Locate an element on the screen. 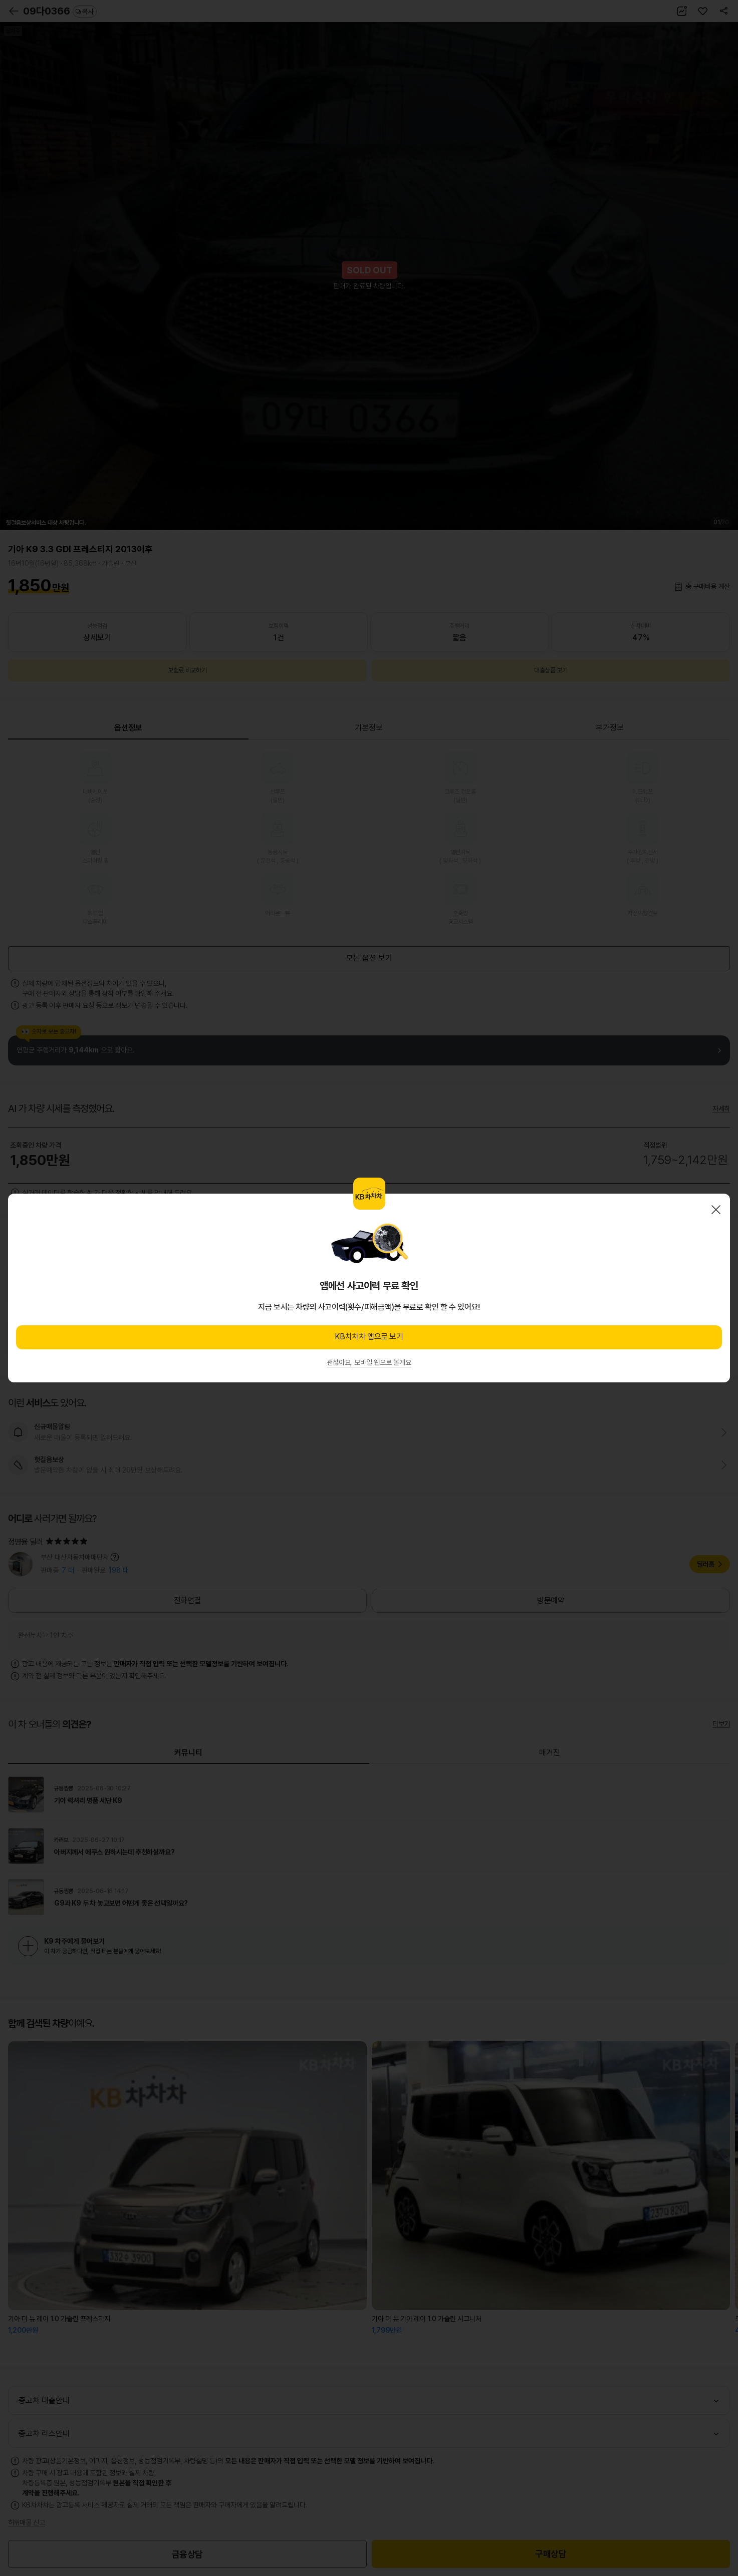 Image resolution: width=738 pixels, height=2576 pixels. 닫기 is located at coordinates (716, 1210).